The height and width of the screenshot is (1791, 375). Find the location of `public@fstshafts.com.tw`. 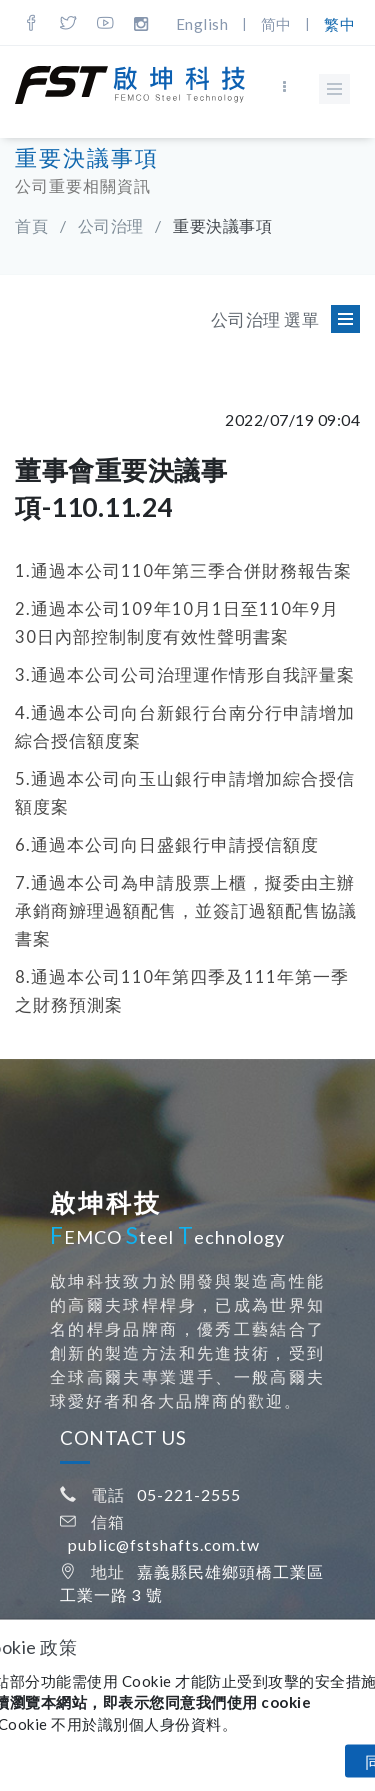

public@fstshafts.com.tw is located at coordinates (164, 1544).